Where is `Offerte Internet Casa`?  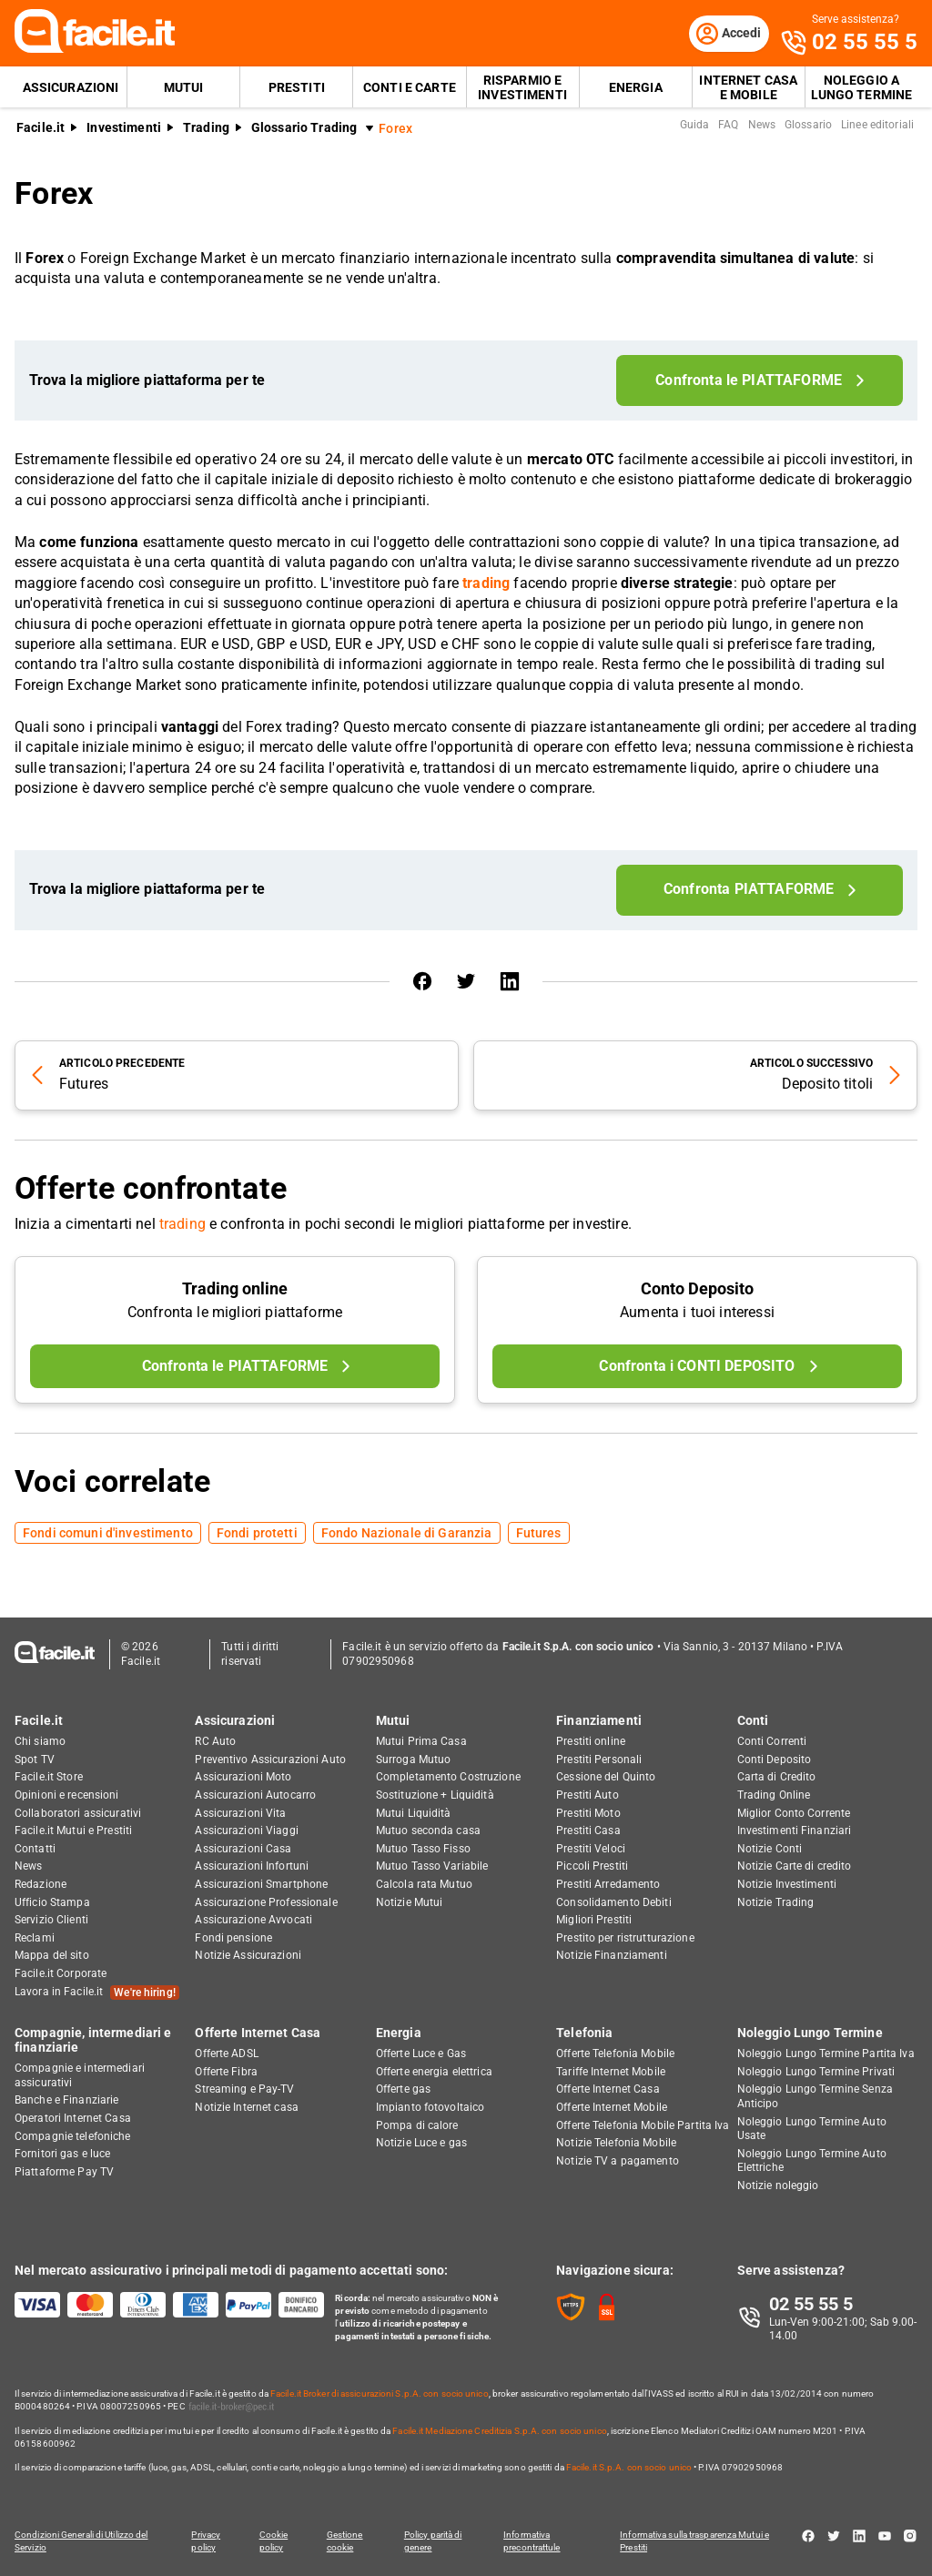 Offerte Internet Casa is located at coordinates (257, 2032).